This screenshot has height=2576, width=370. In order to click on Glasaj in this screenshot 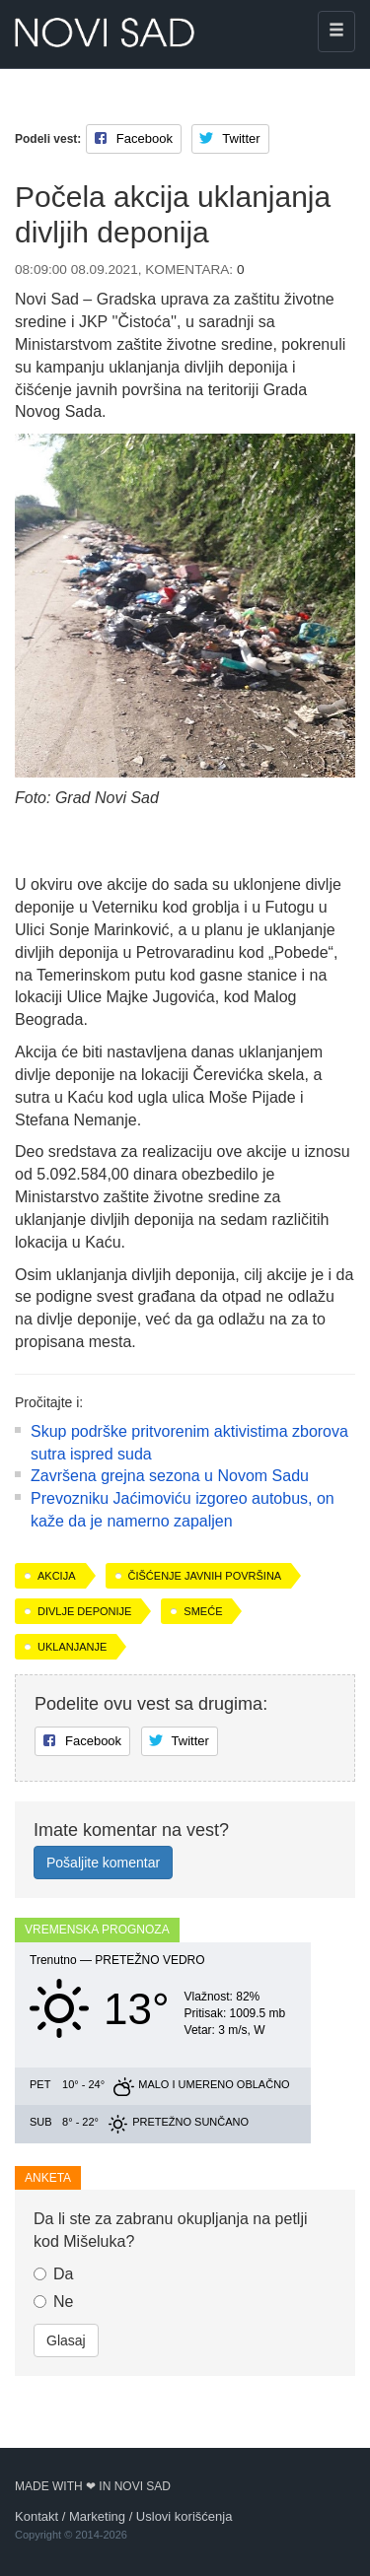, I will do `click(66, 2340)`.